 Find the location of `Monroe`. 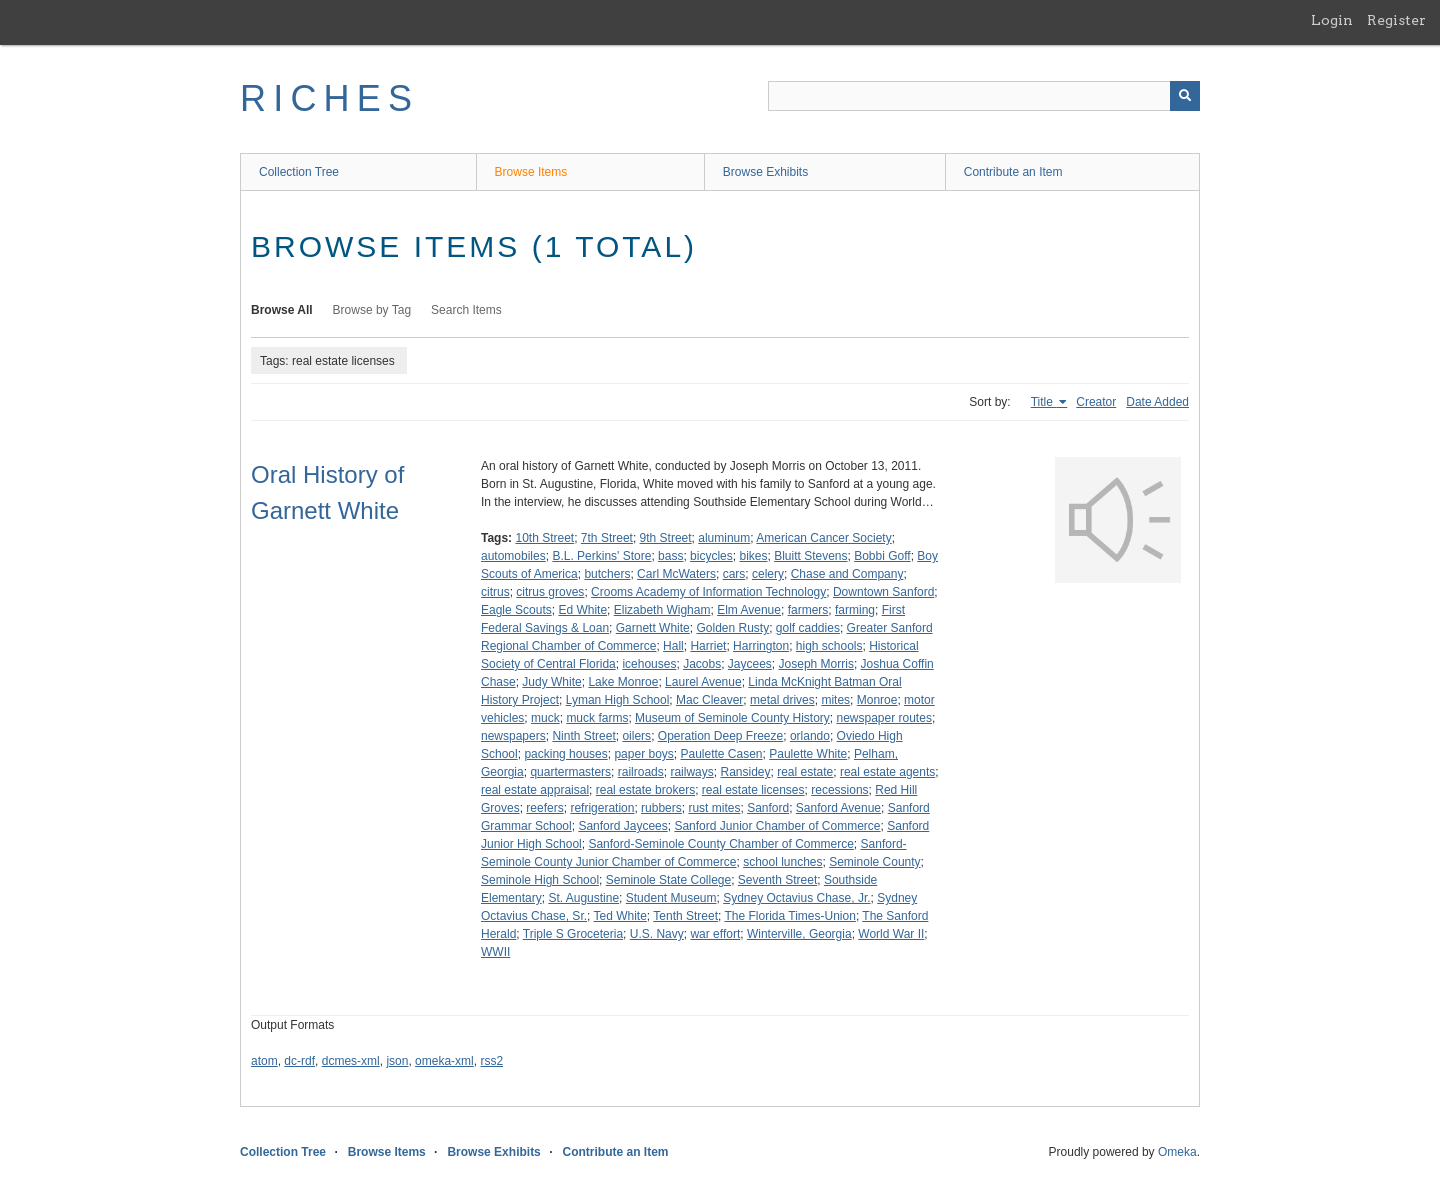

Monroe is located at coordinates (877, 700).